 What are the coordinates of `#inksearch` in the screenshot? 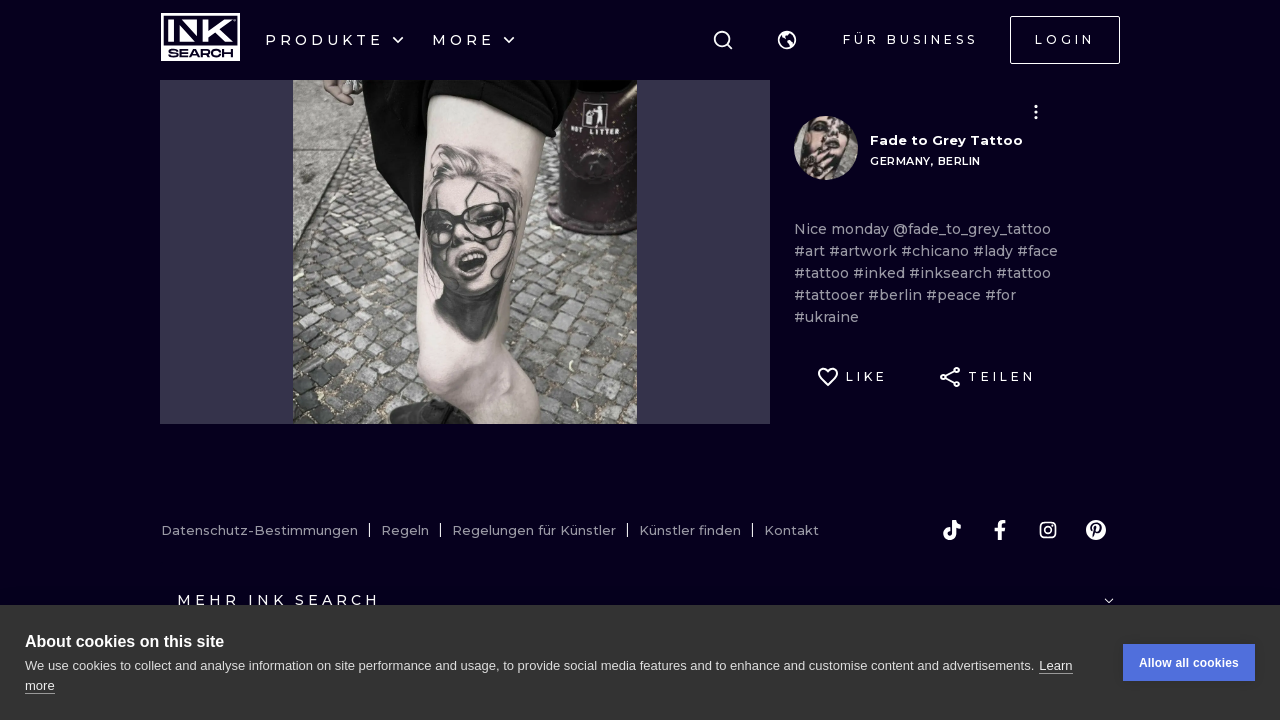 It's located at (952, 273).